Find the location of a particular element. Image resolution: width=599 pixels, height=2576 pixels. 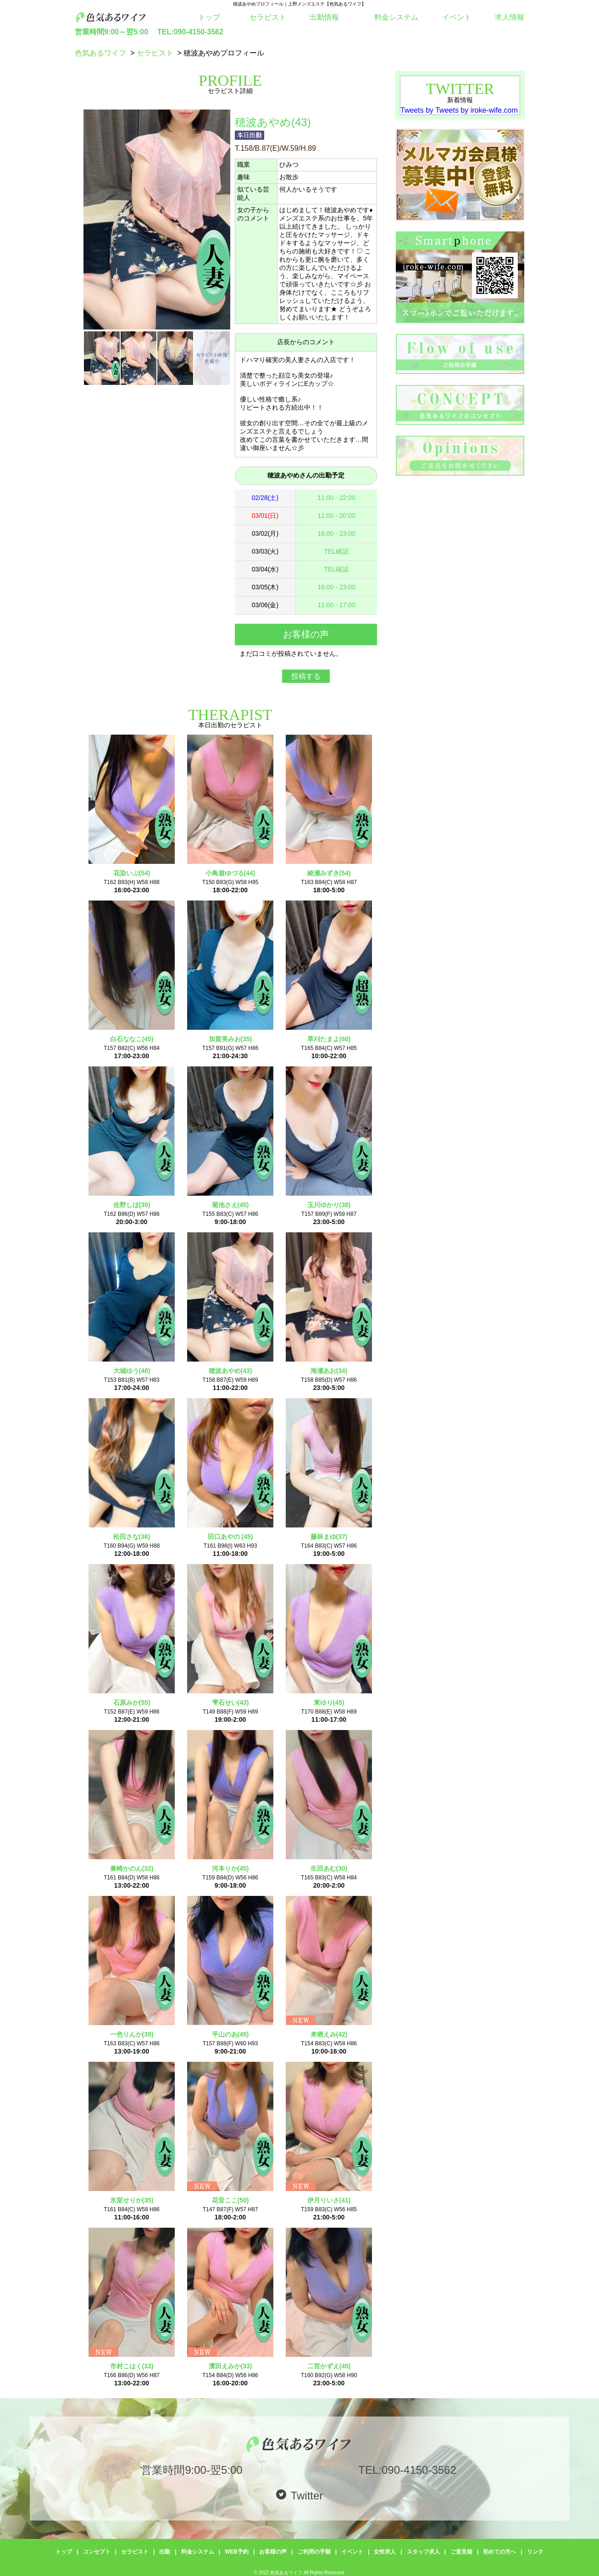

初めての方へ is located at coordinates (499, 2552).